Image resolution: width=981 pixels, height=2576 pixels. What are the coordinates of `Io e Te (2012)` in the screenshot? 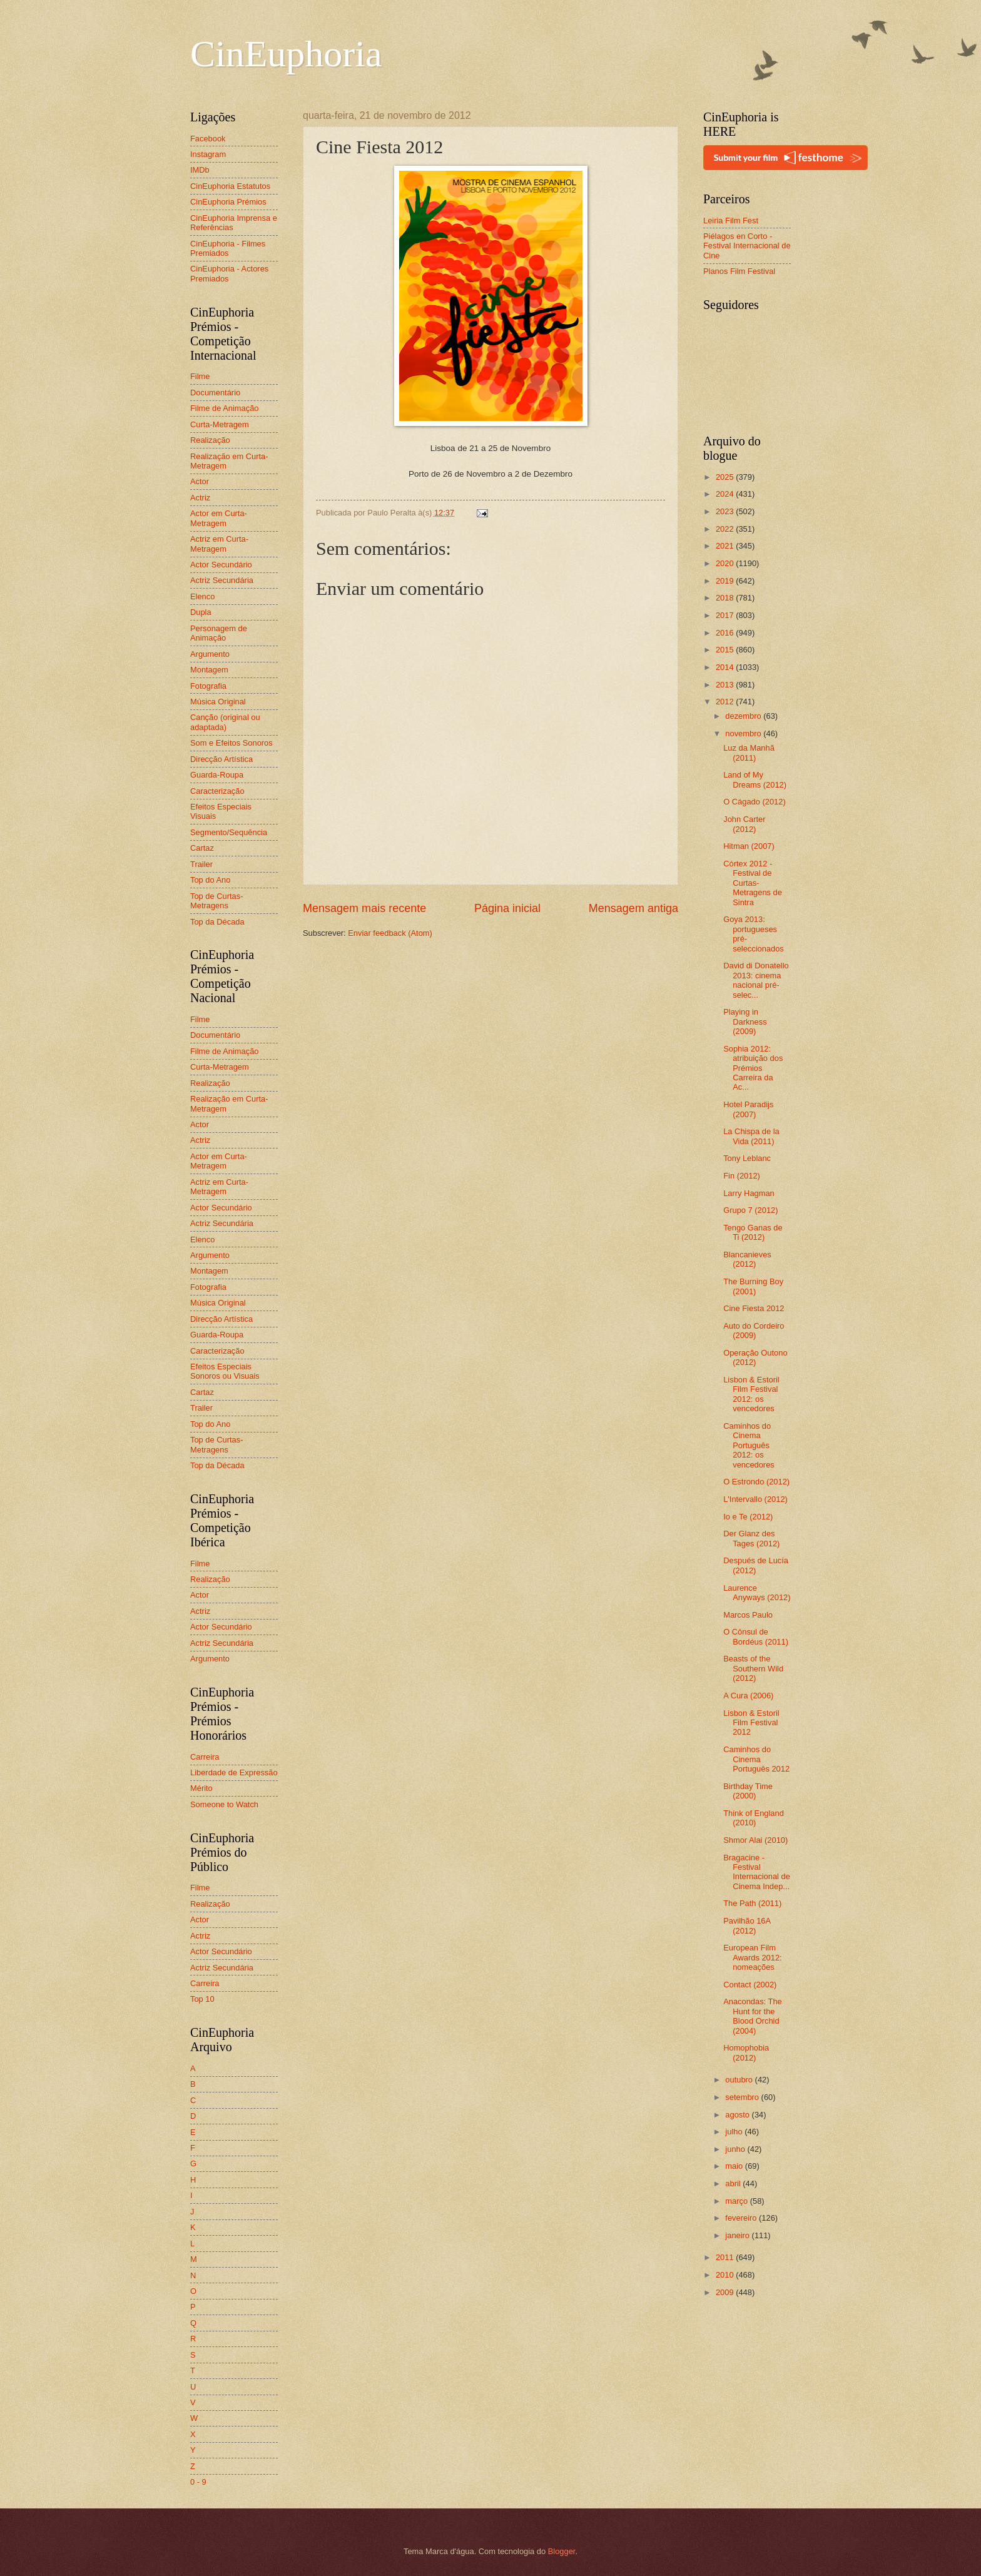 It's located at (748, 1516).